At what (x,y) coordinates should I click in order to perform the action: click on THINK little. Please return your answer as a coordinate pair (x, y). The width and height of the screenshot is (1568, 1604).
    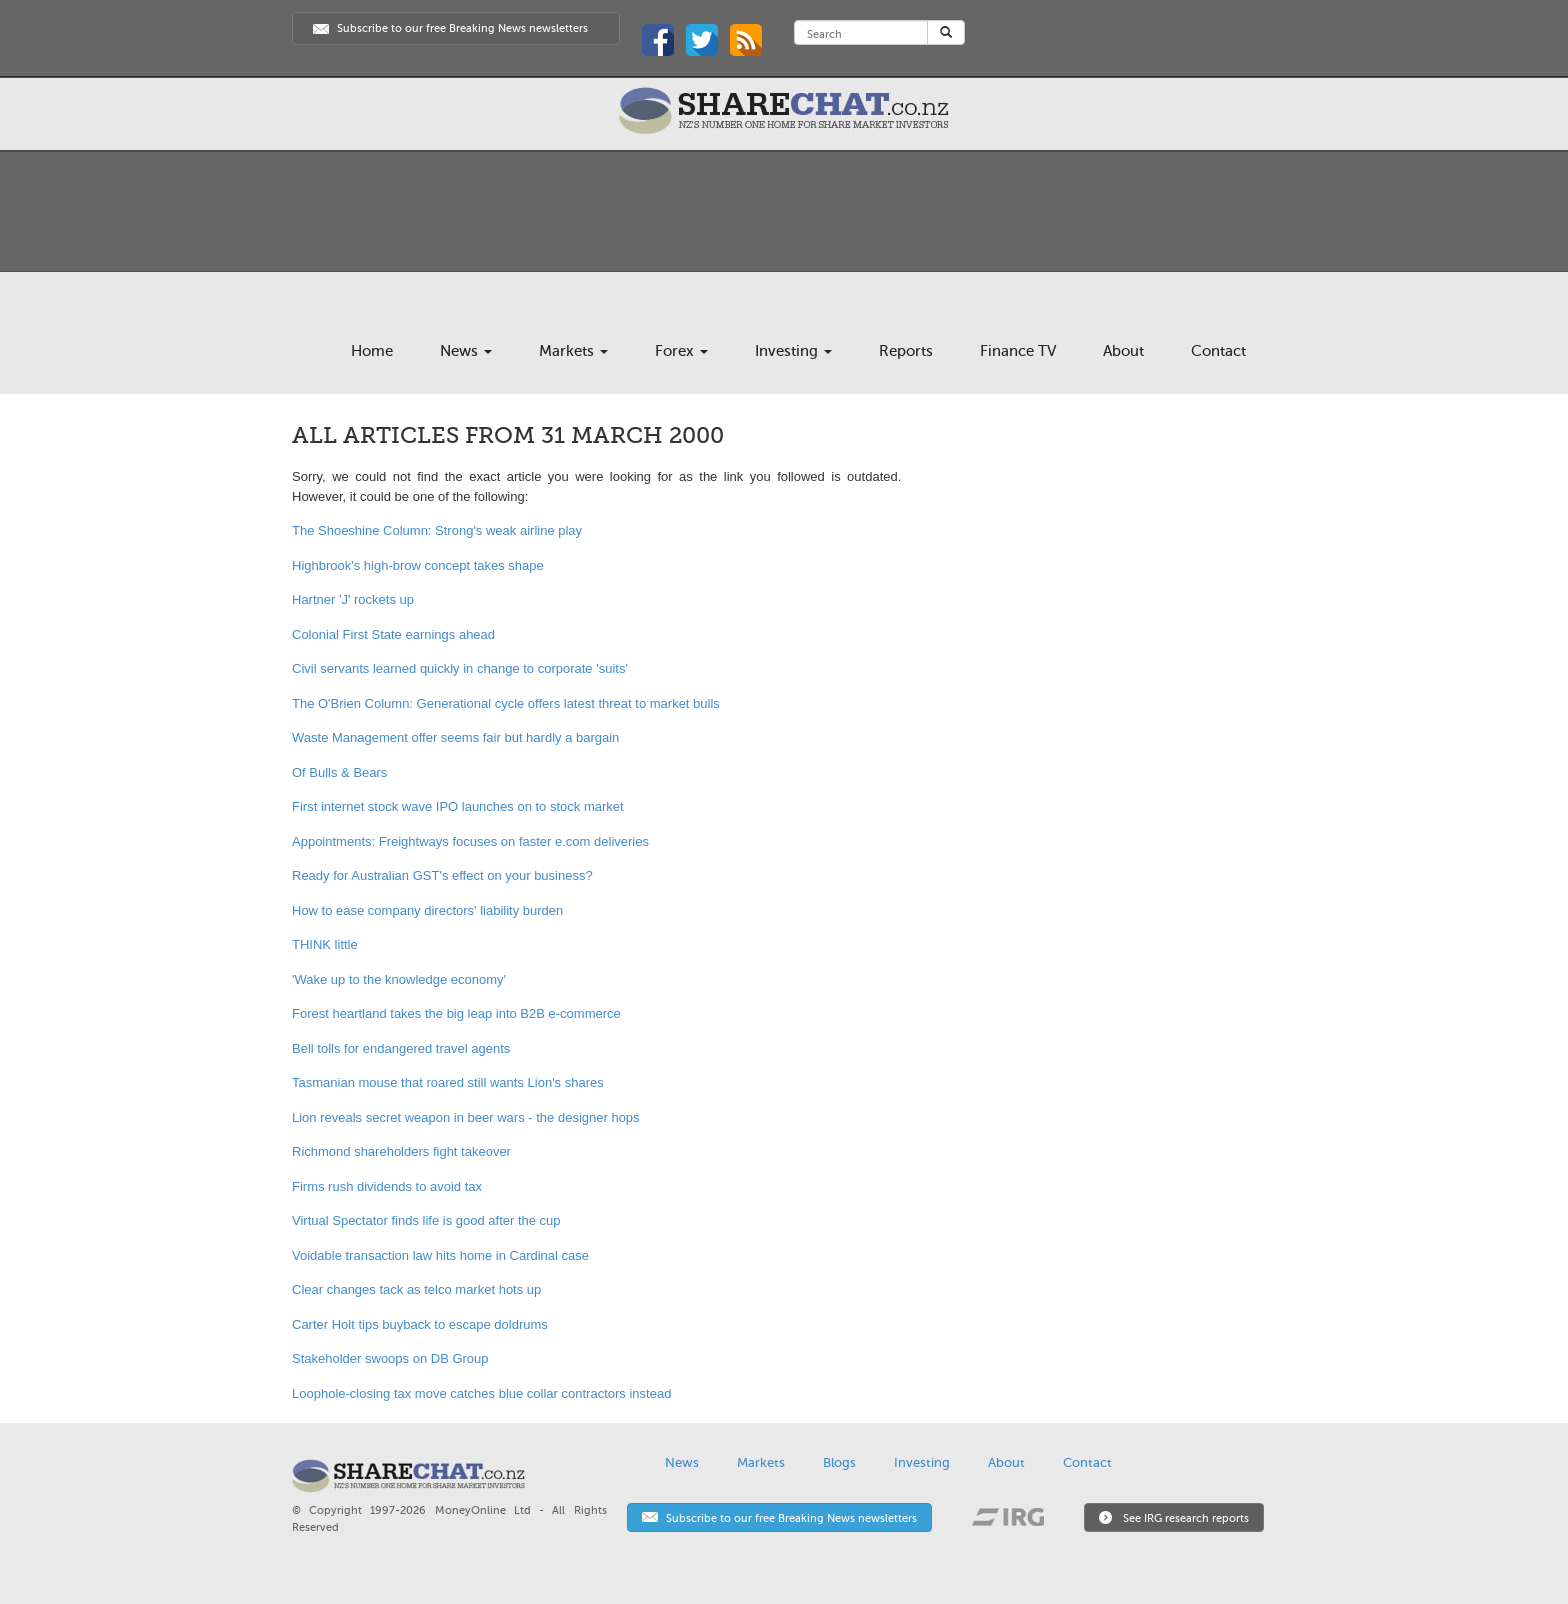
    Looking at the image, I should click on (325, 944).